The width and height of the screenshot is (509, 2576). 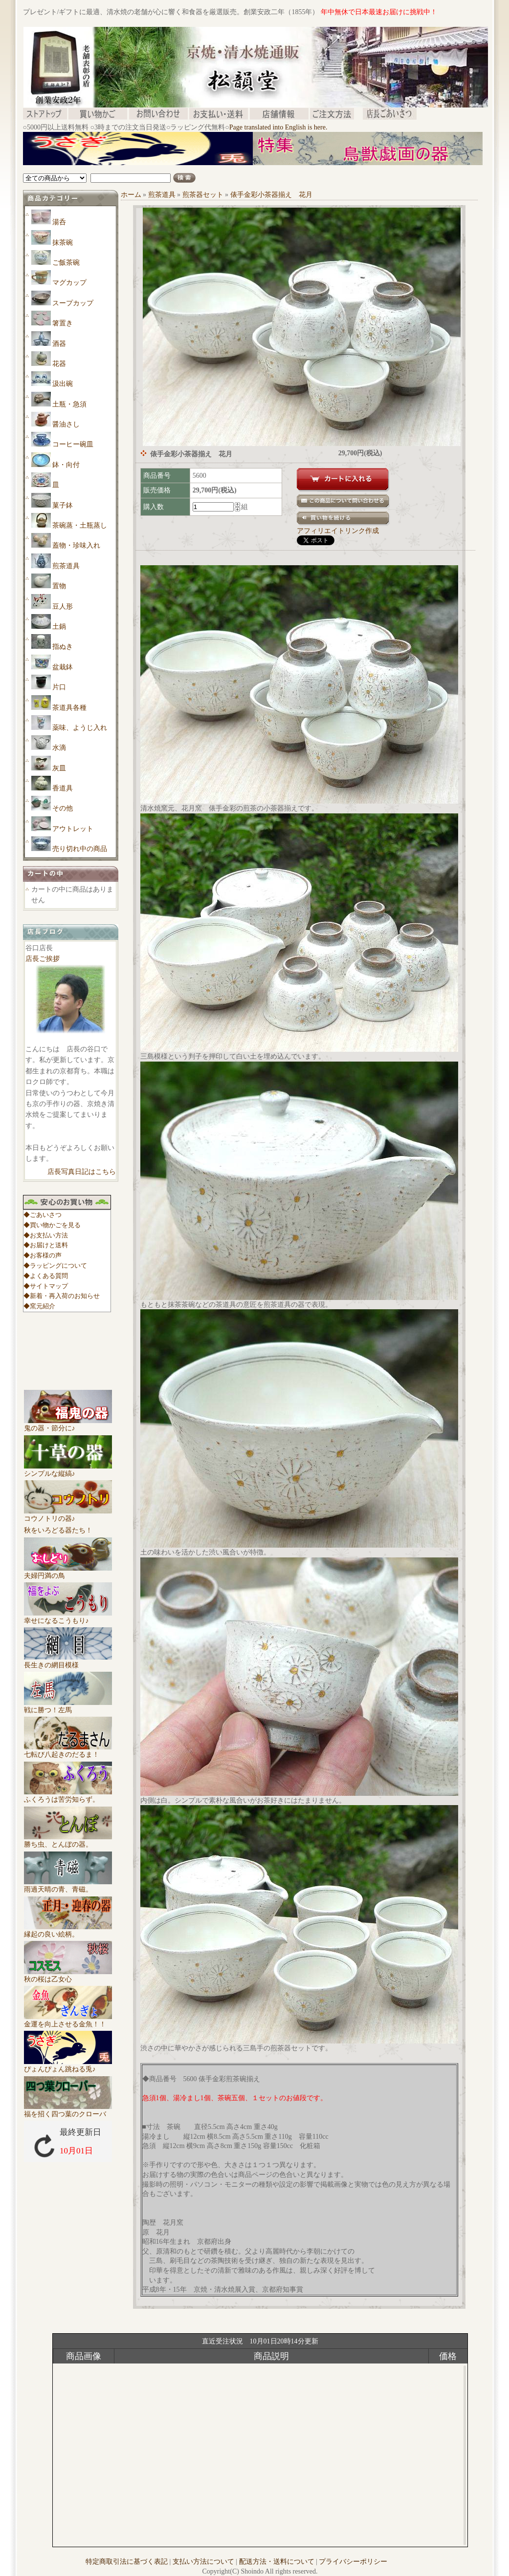 What do you see at coordinates (62, 242) in the screenshot?
I see `抹茶碗` at bounding box center [62, 242].